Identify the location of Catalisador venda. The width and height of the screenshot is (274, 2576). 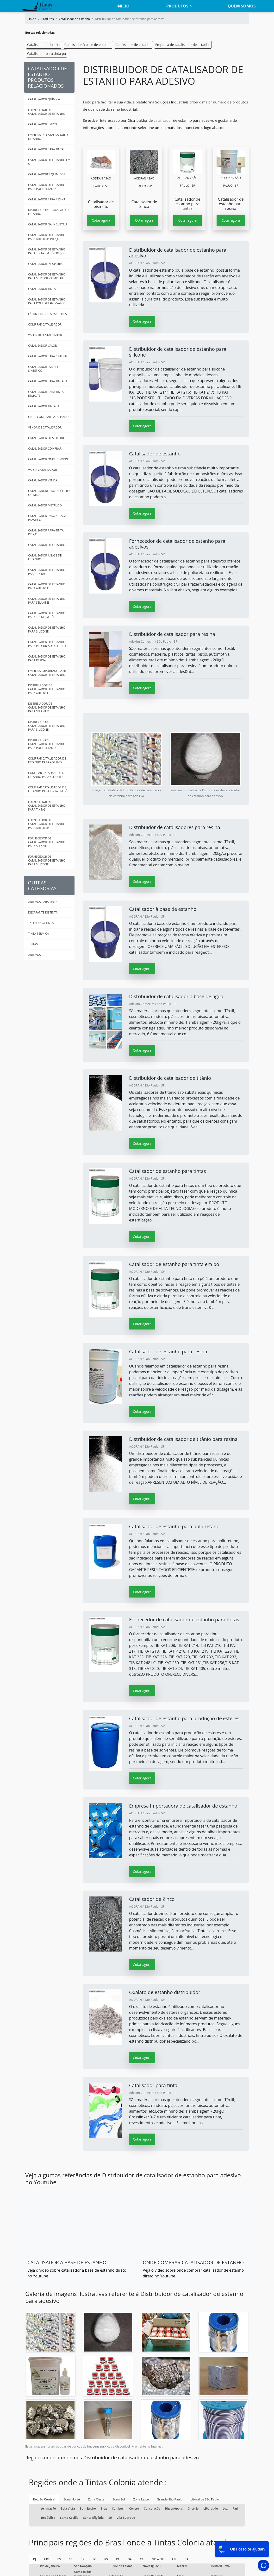
(42, 480).